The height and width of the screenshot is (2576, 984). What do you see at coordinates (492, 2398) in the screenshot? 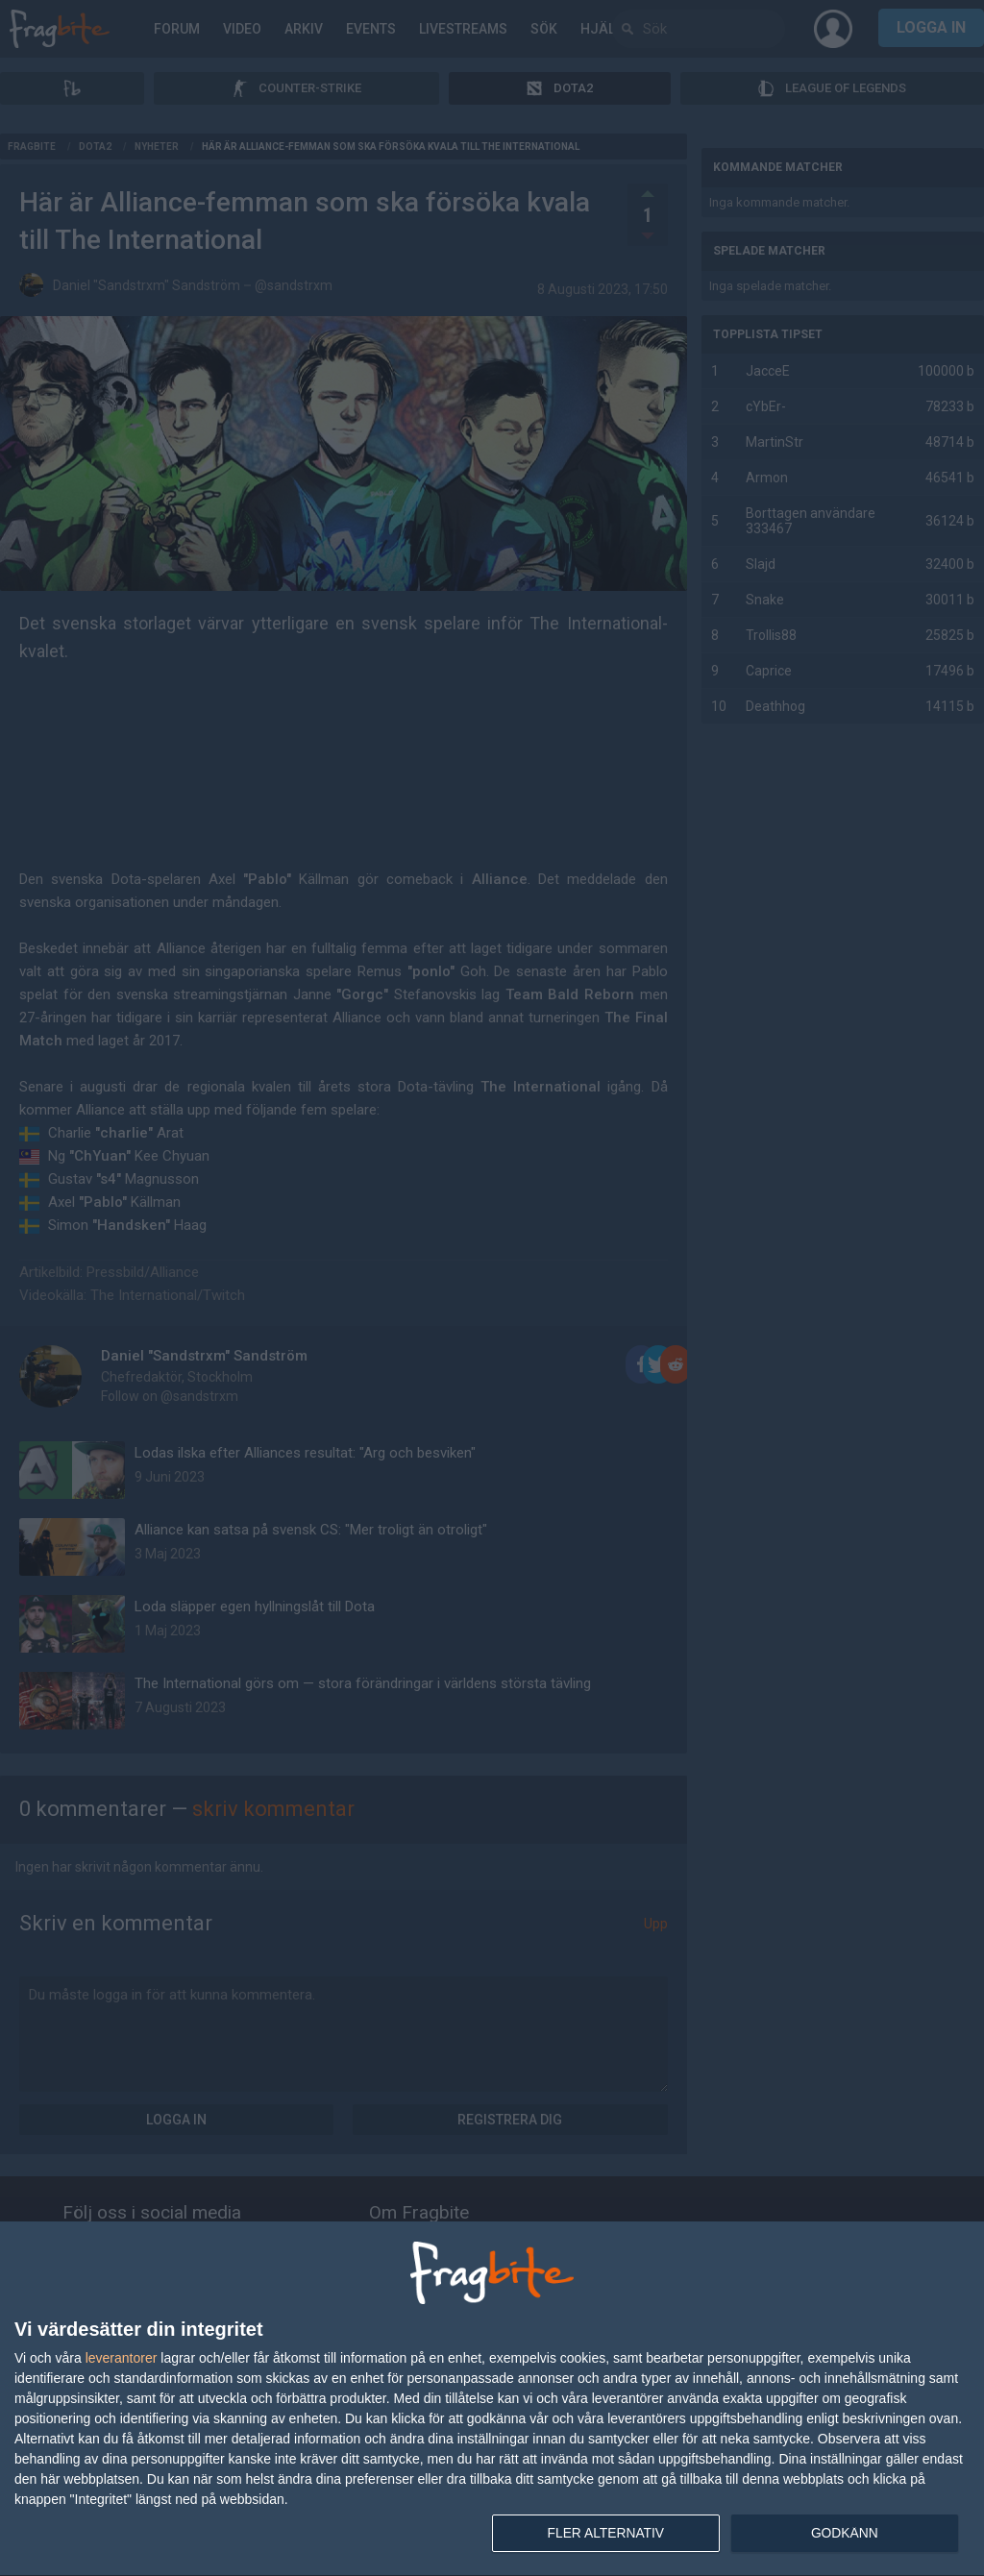
I see `[dialog]` at bounding box center [492, 2398].